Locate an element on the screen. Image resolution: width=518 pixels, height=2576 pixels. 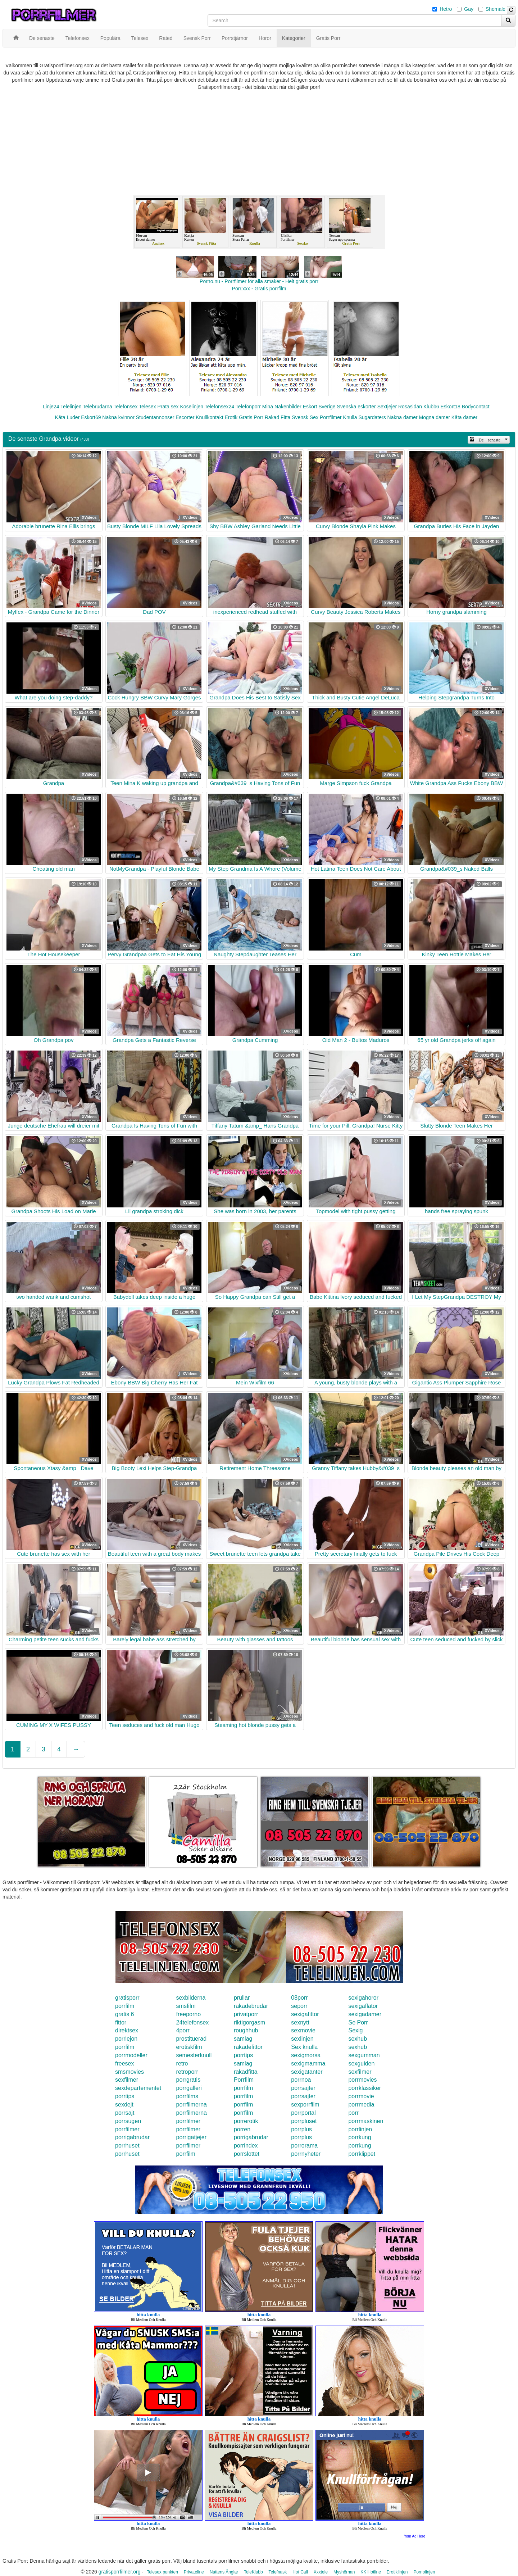
Escorter is located at coordinates (185, 417).